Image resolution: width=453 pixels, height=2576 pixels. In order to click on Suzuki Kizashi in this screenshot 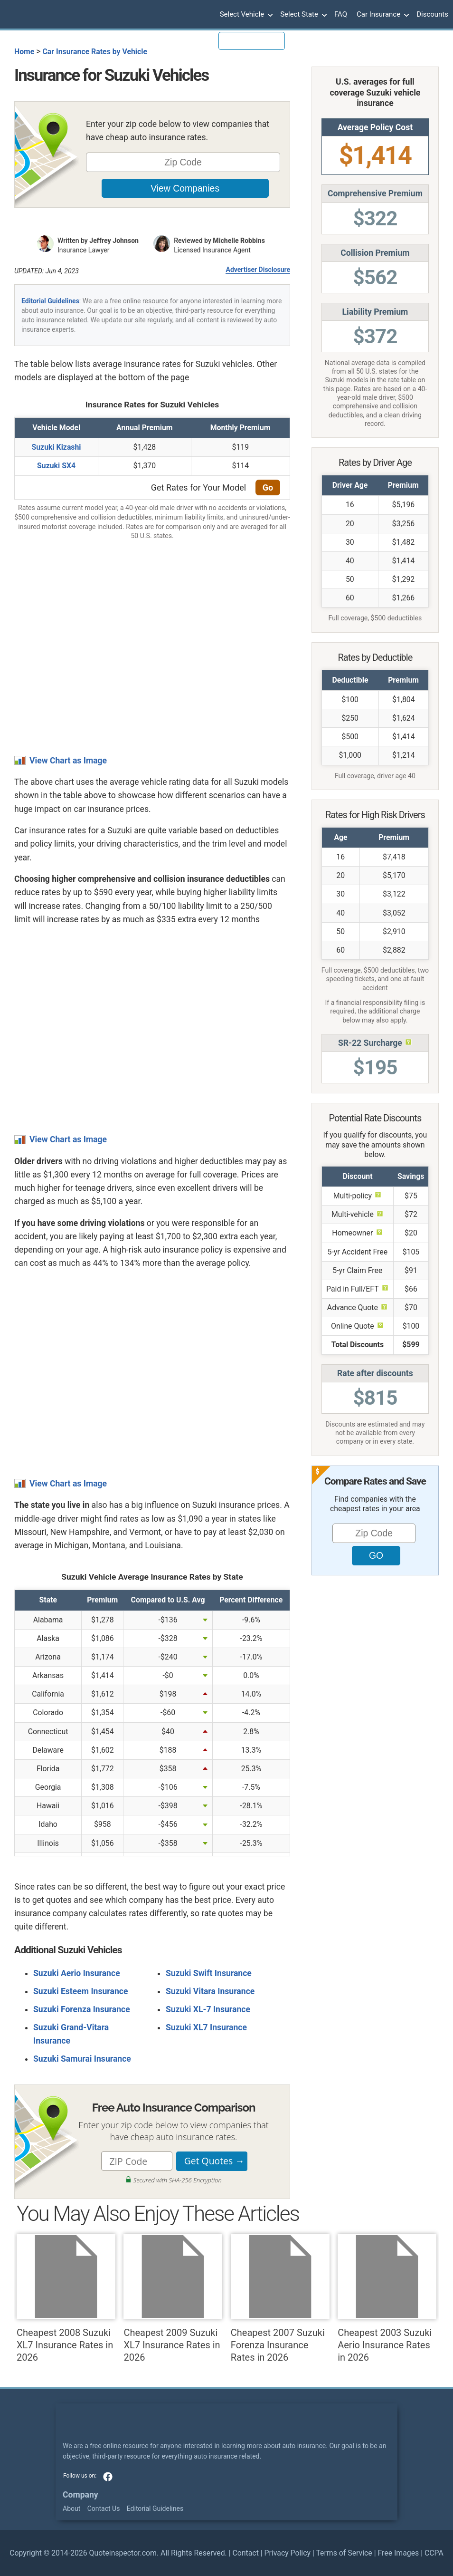, I will do `click(56, 447)`.